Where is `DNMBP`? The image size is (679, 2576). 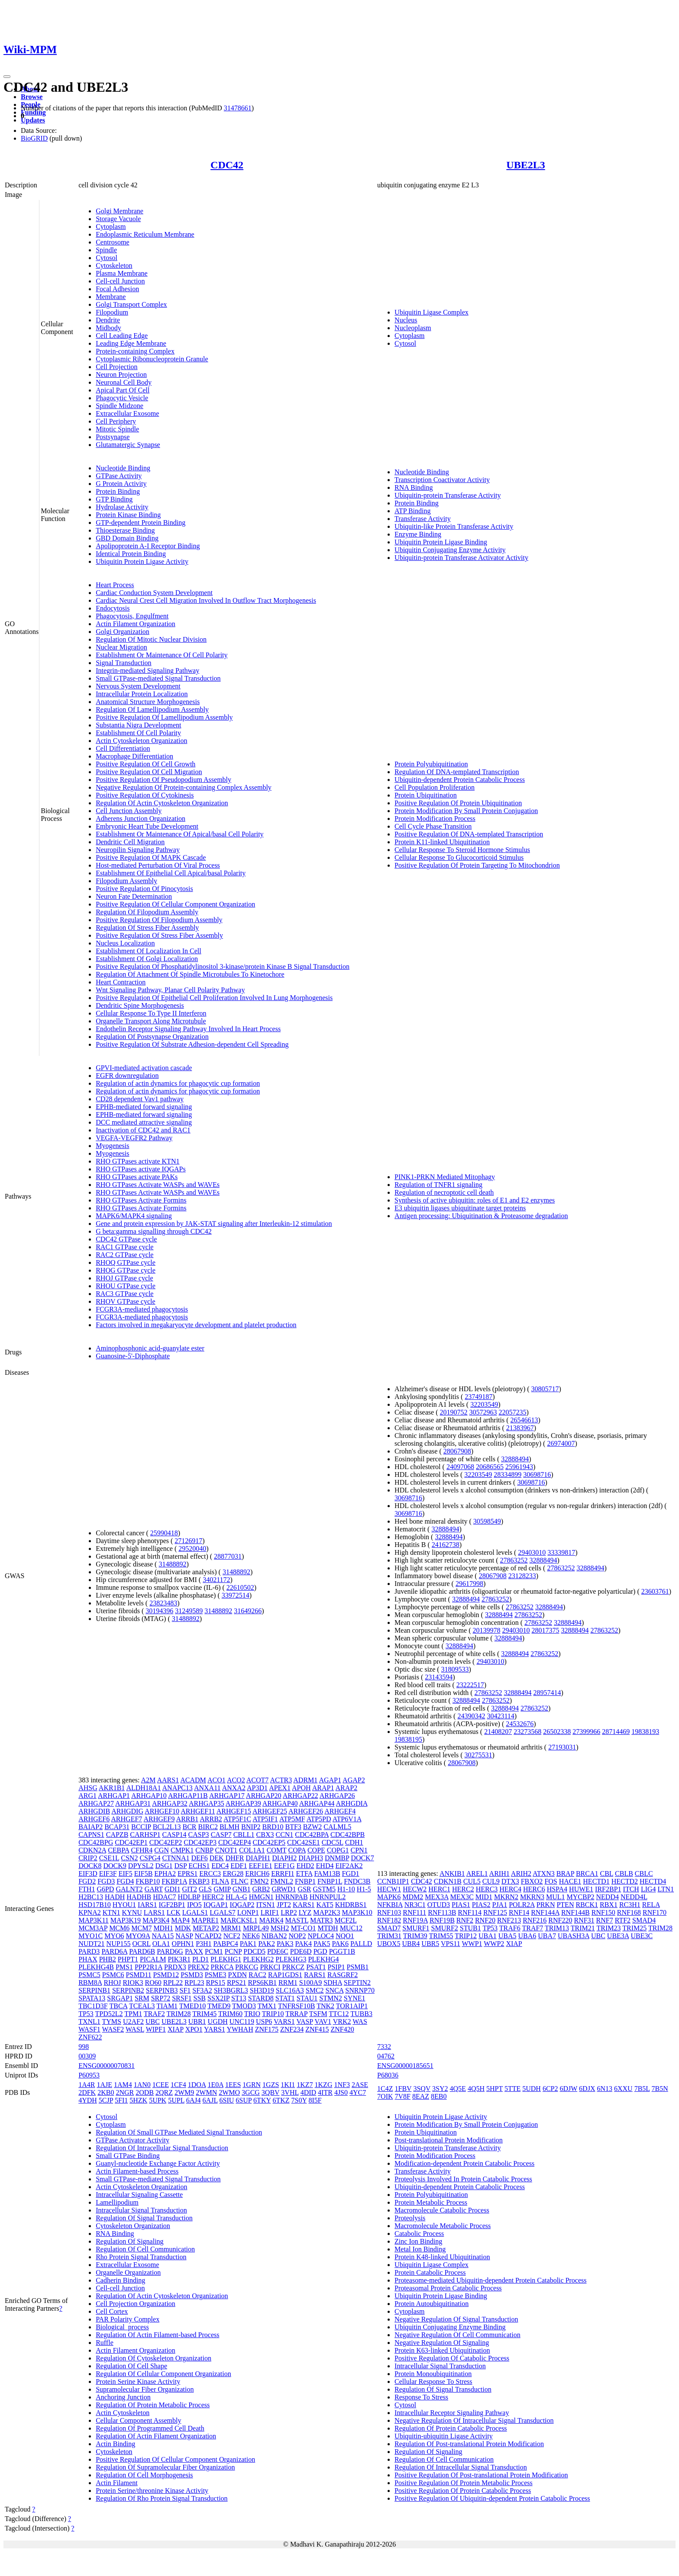 DNMBP is located at coordinates (337, 1858).